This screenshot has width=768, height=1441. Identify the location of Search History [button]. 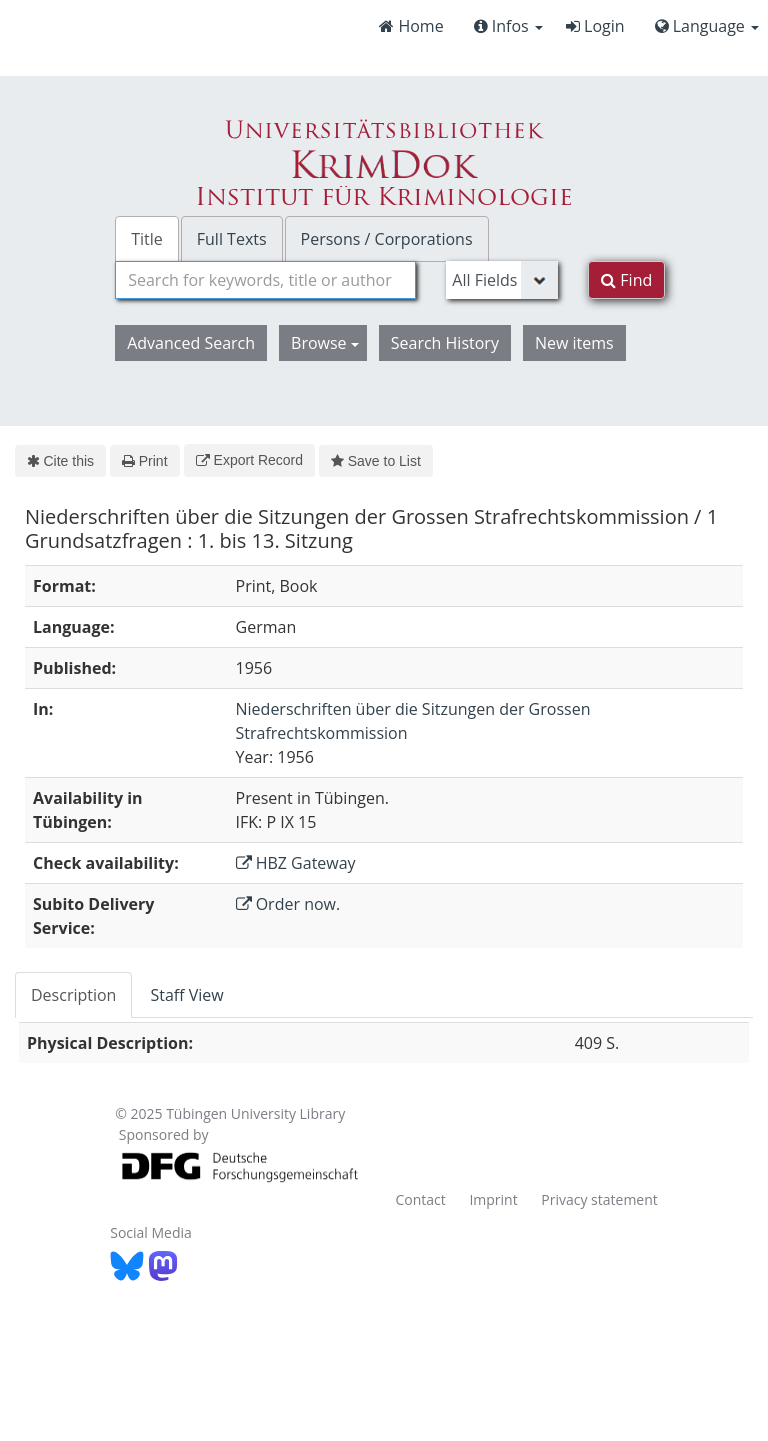
(445, 343).